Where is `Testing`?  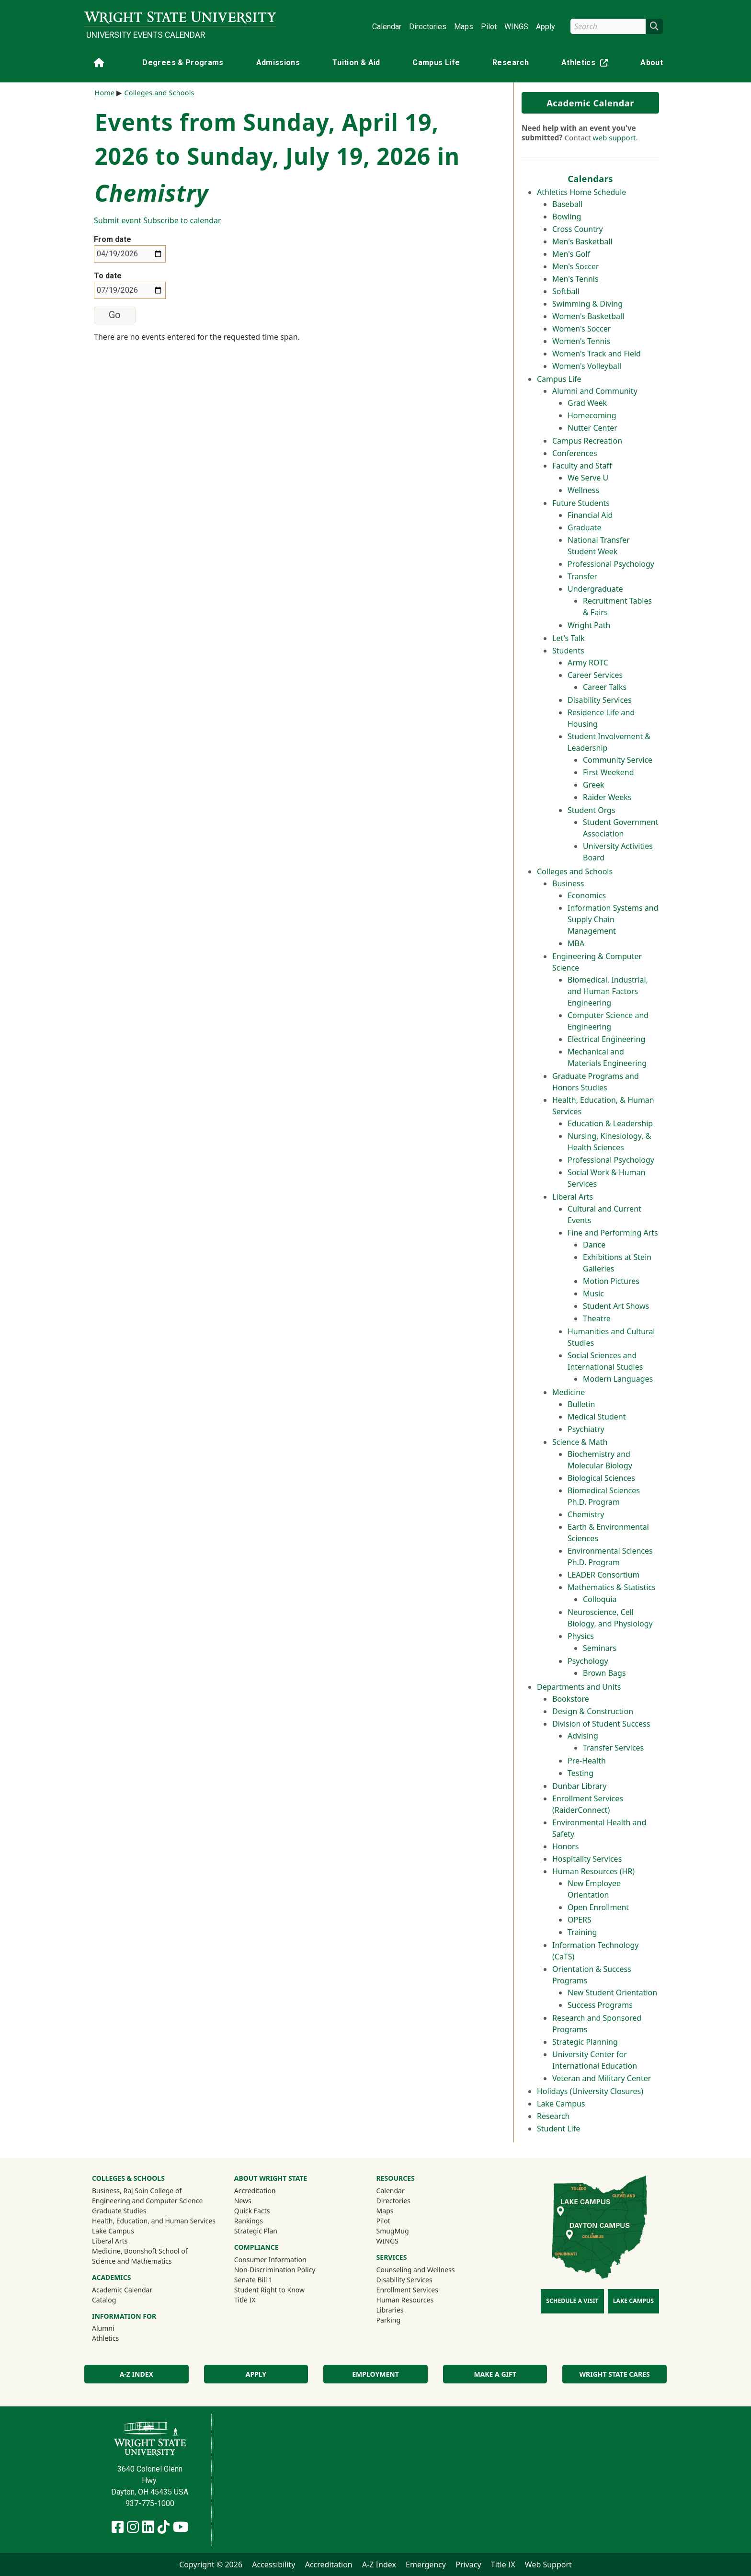 Testing is located at coordinates (580, 1773).